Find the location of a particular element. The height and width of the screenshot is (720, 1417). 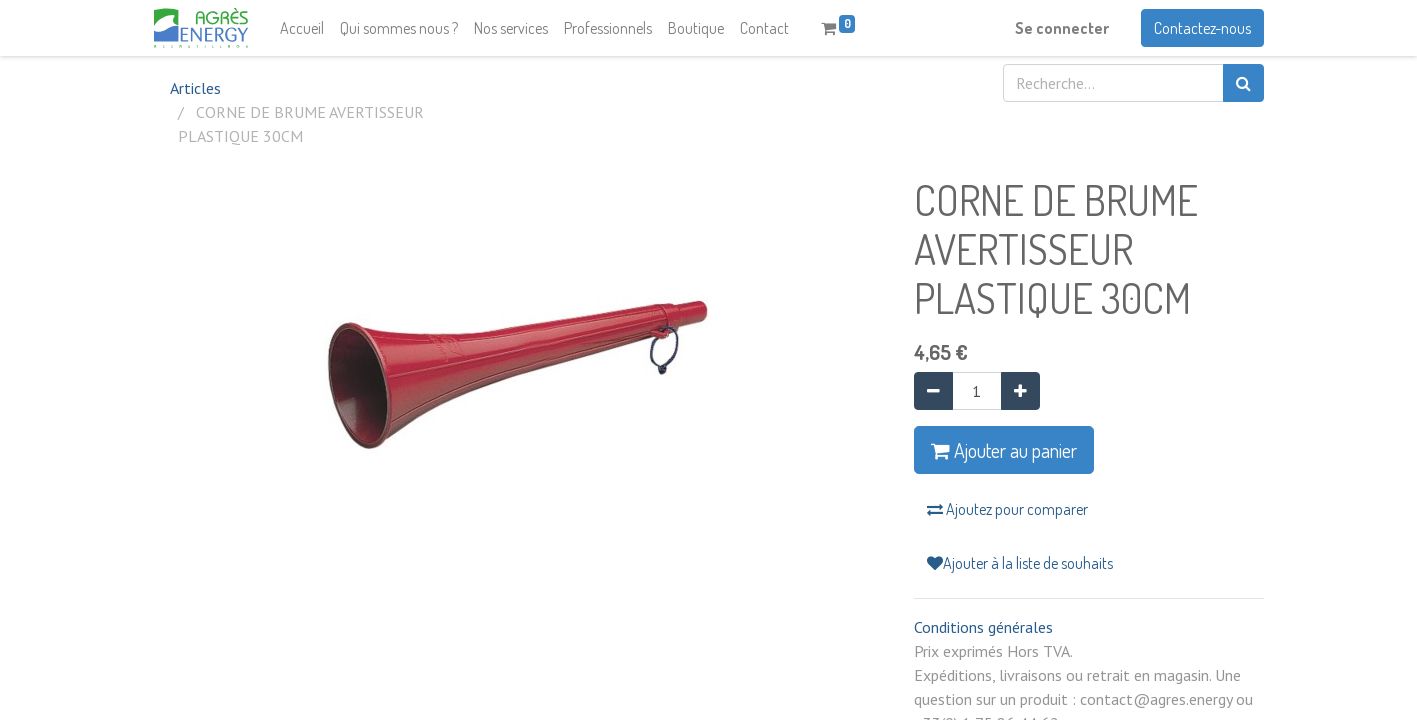

[Rechercher] is located at coordinates (1243, 83).